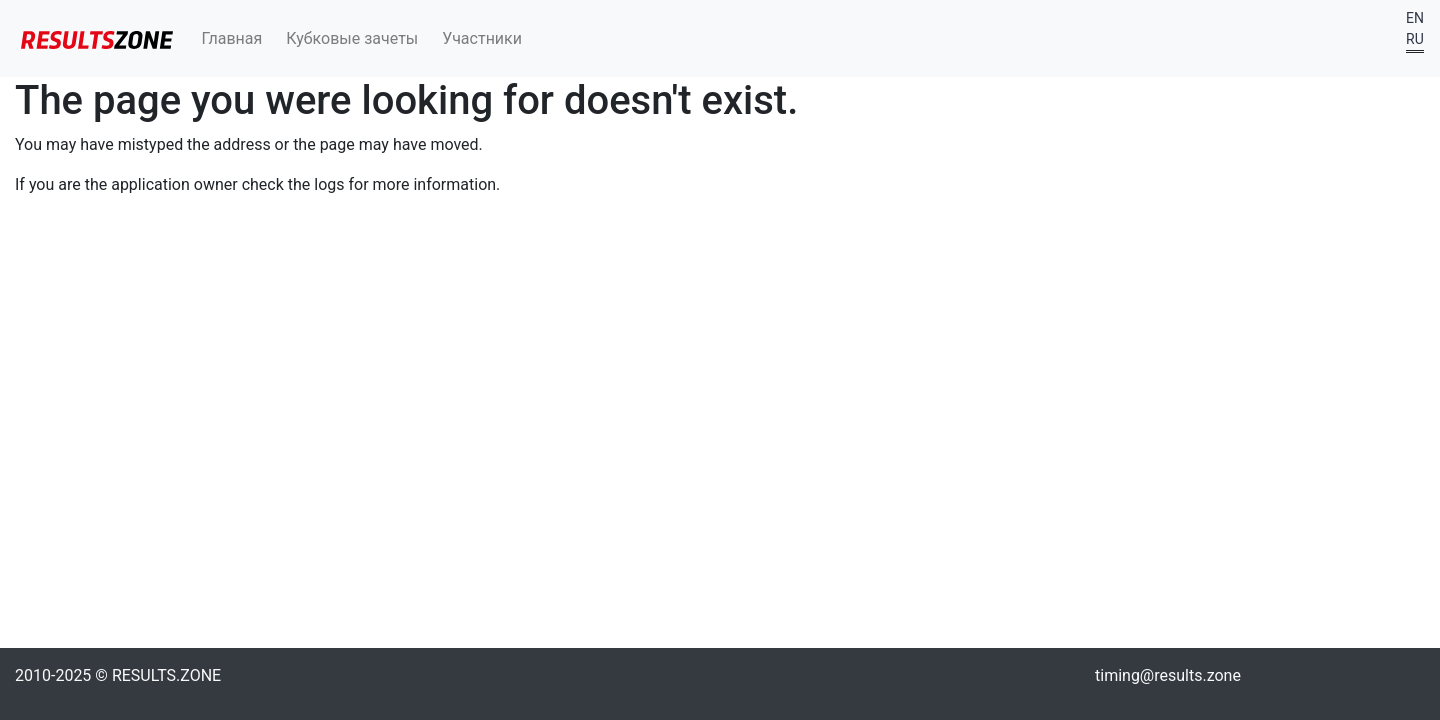 This screenshot has height=720, width=1440. I want to click on RESULTS.ZONE, so click(166, 675).